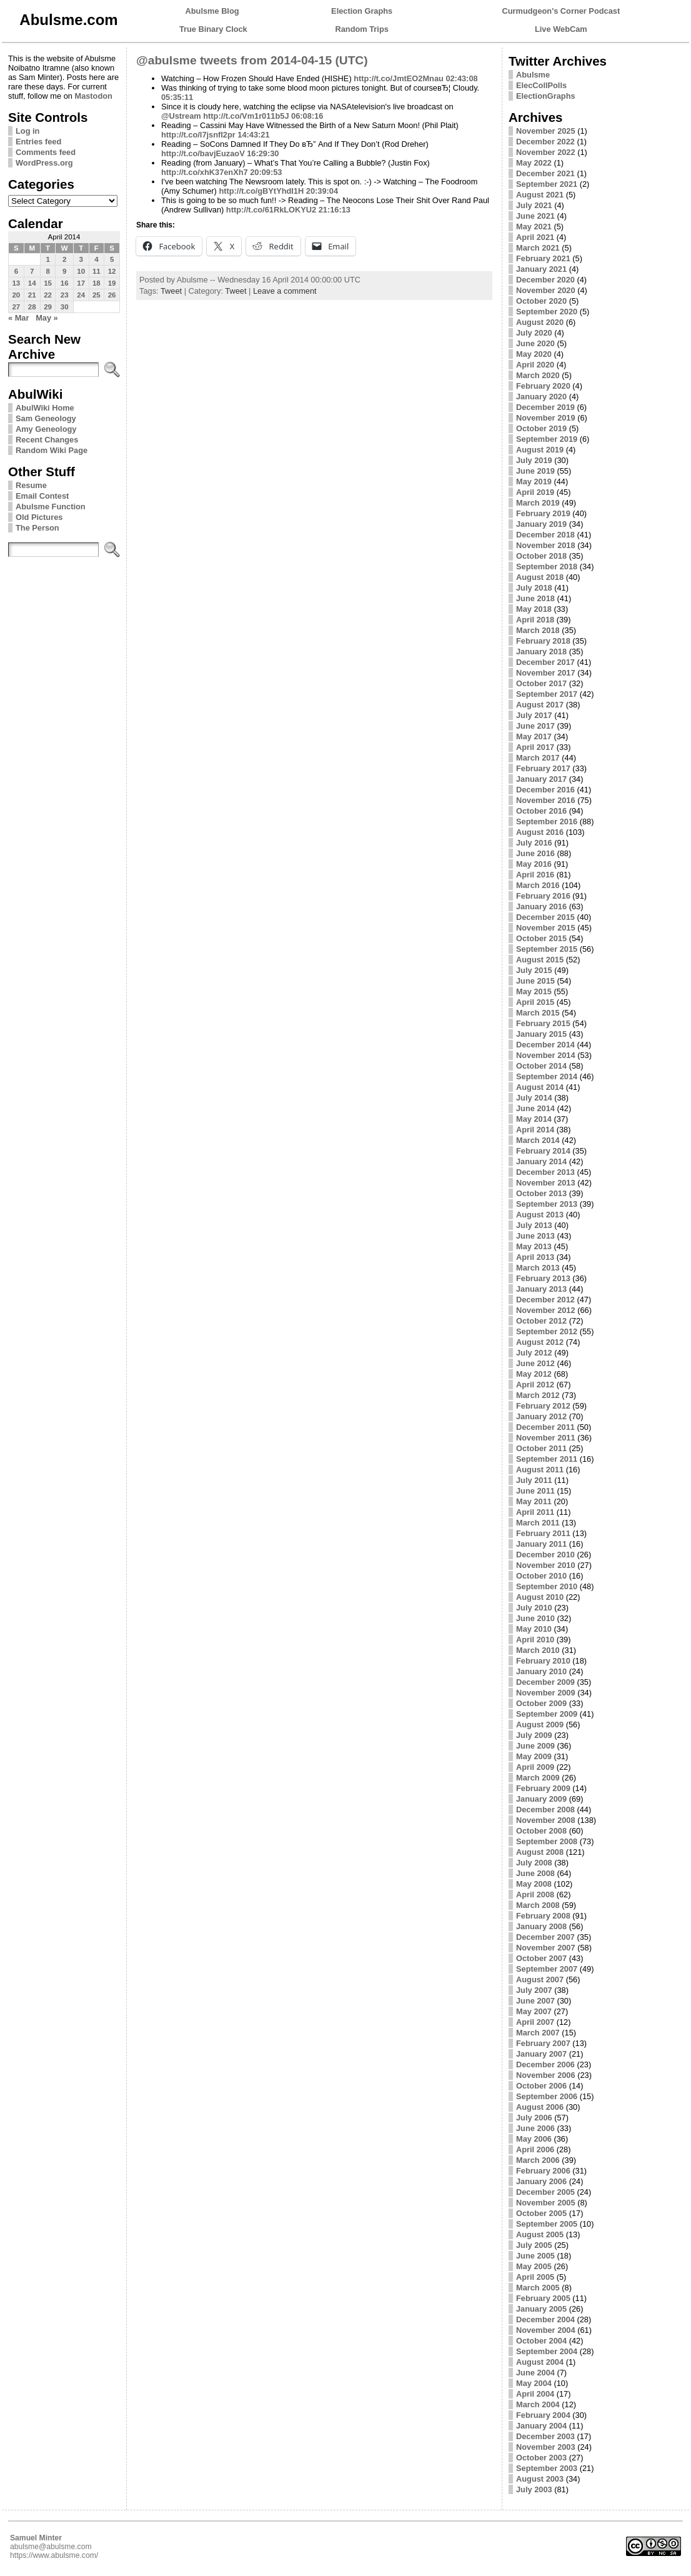 Image resolution: width=691 pixels, height=2576 pixels. I want to click on August 2017, so click(540, 704).